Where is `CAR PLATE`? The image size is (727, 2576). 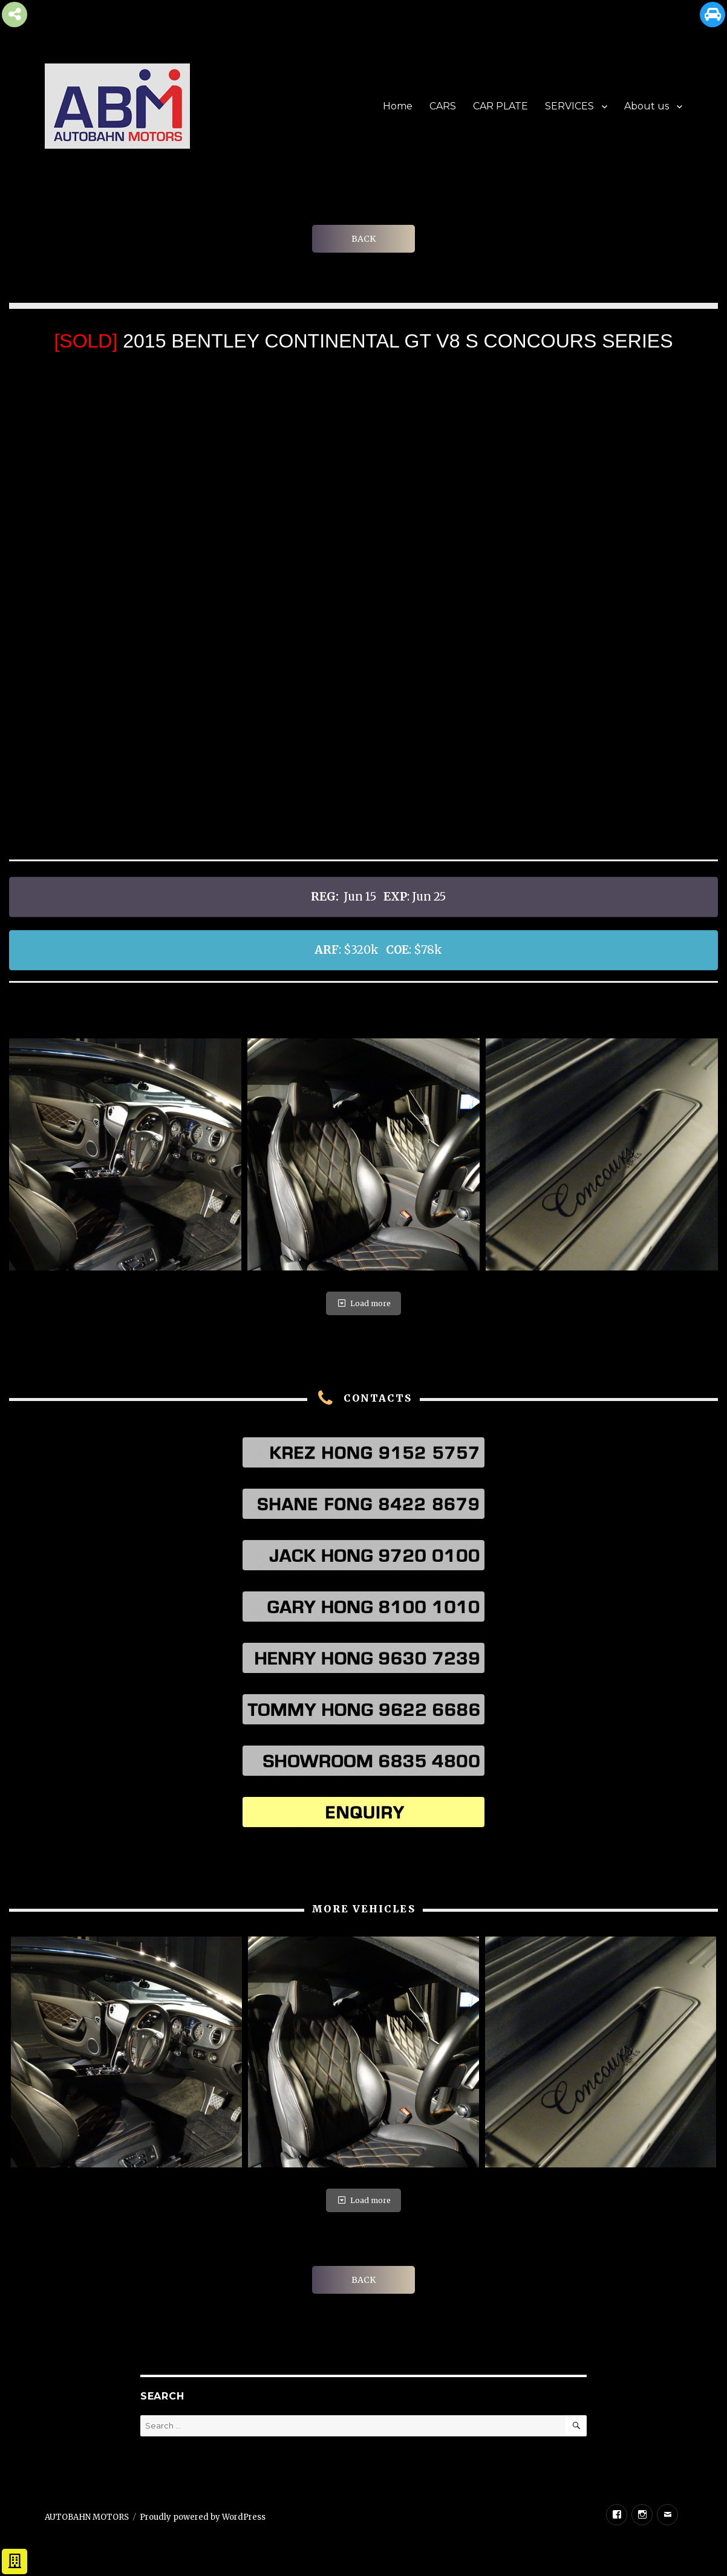 CAR PLATE is located at coordinates (500, 106).